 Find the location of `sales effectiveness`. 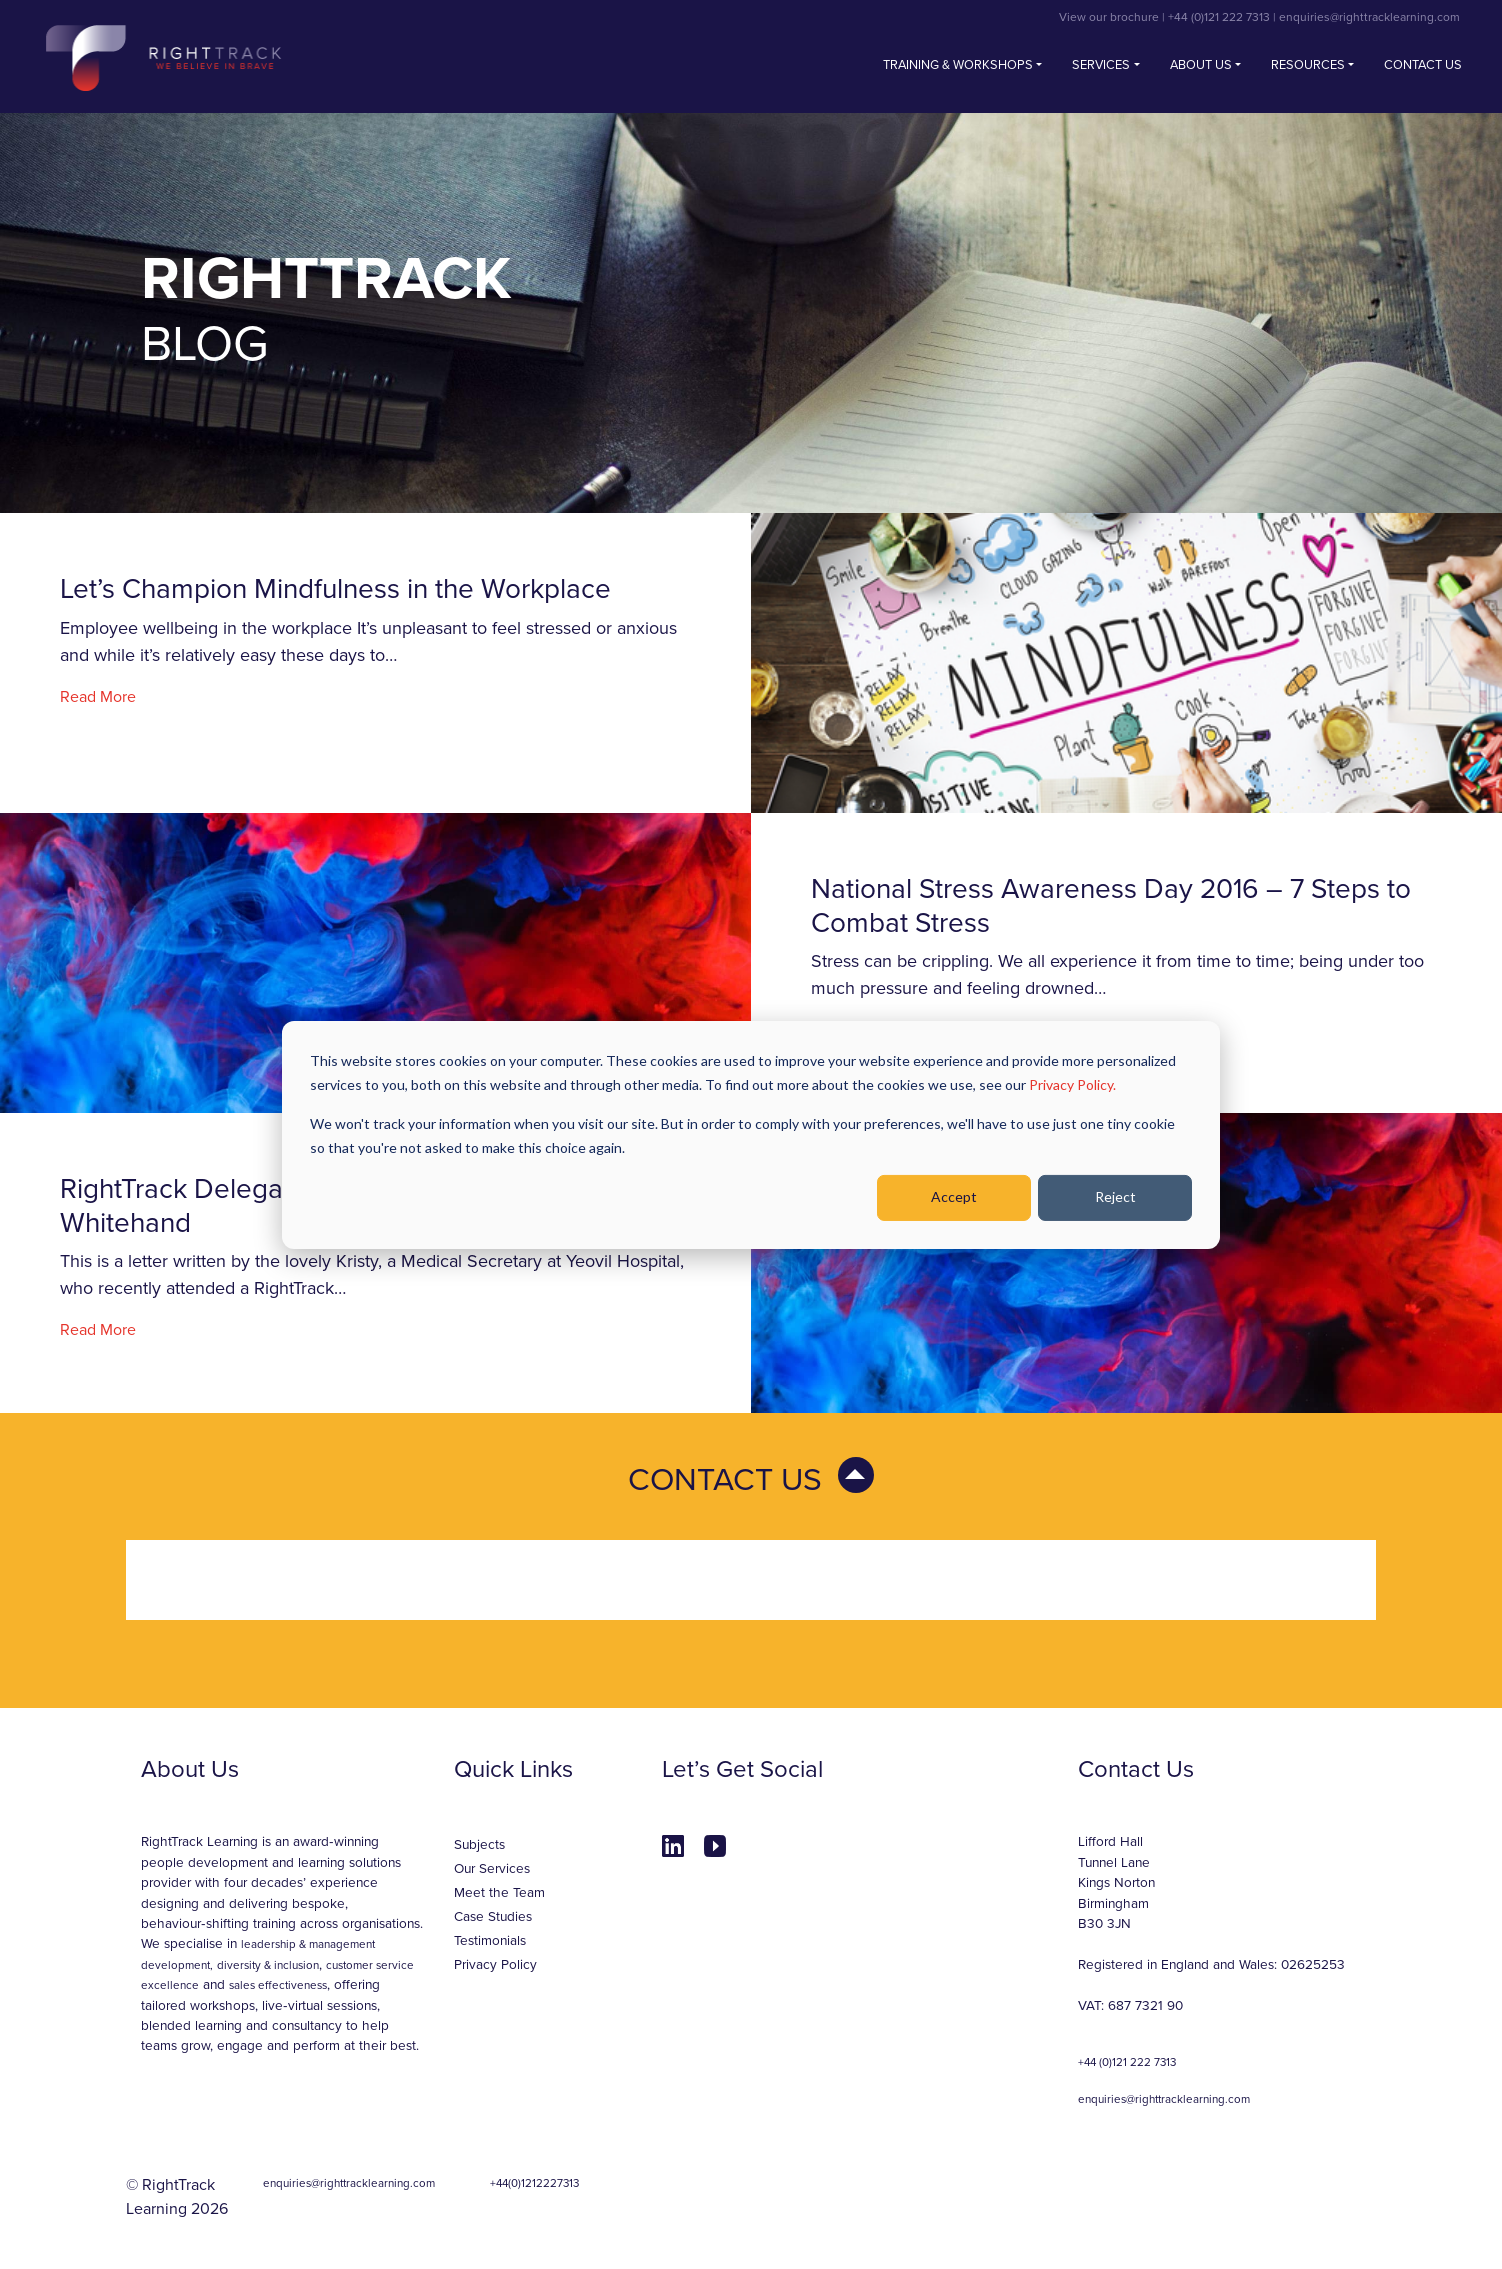

sales effectiveness is located at coordinates (278, 1985).